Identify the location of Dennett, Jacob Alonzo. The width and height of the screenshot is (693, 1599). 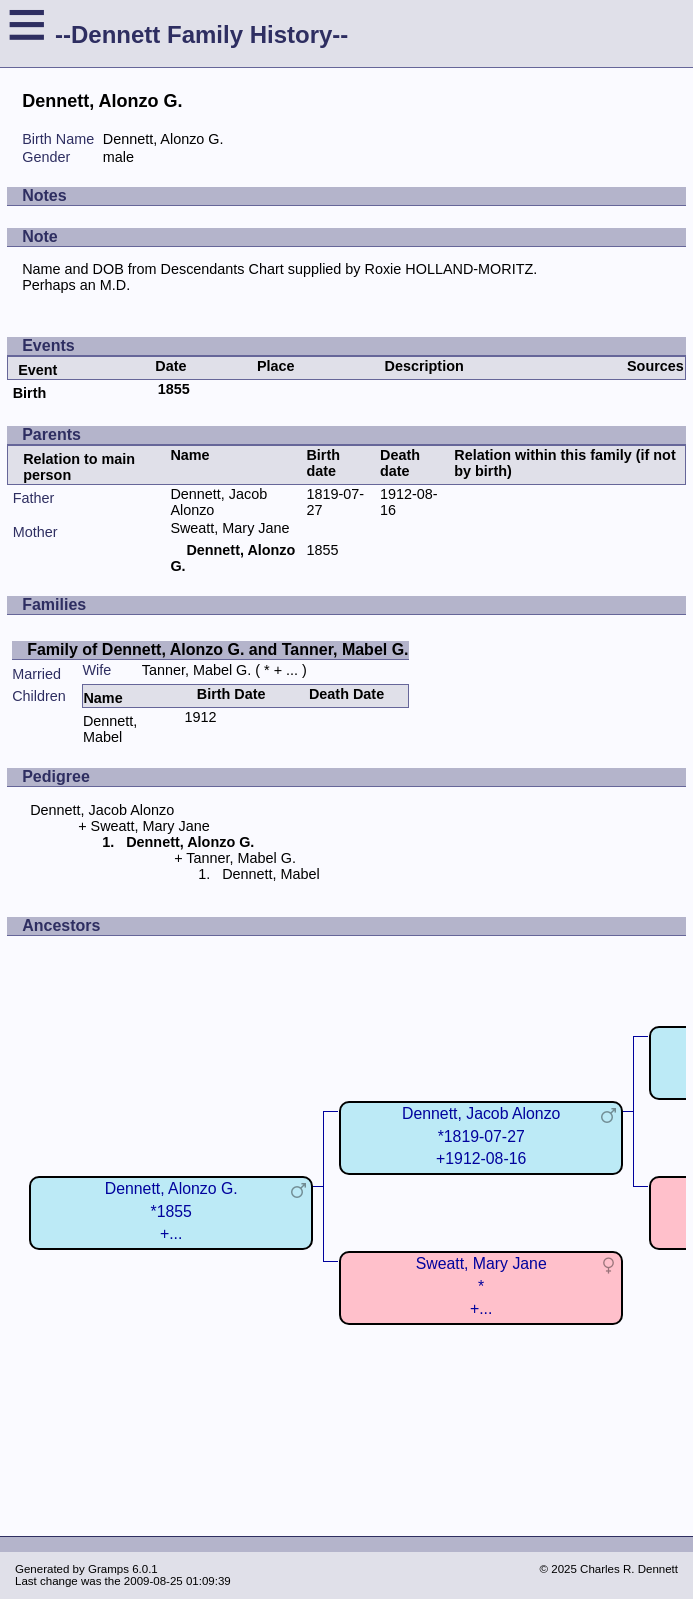
(102, 810).